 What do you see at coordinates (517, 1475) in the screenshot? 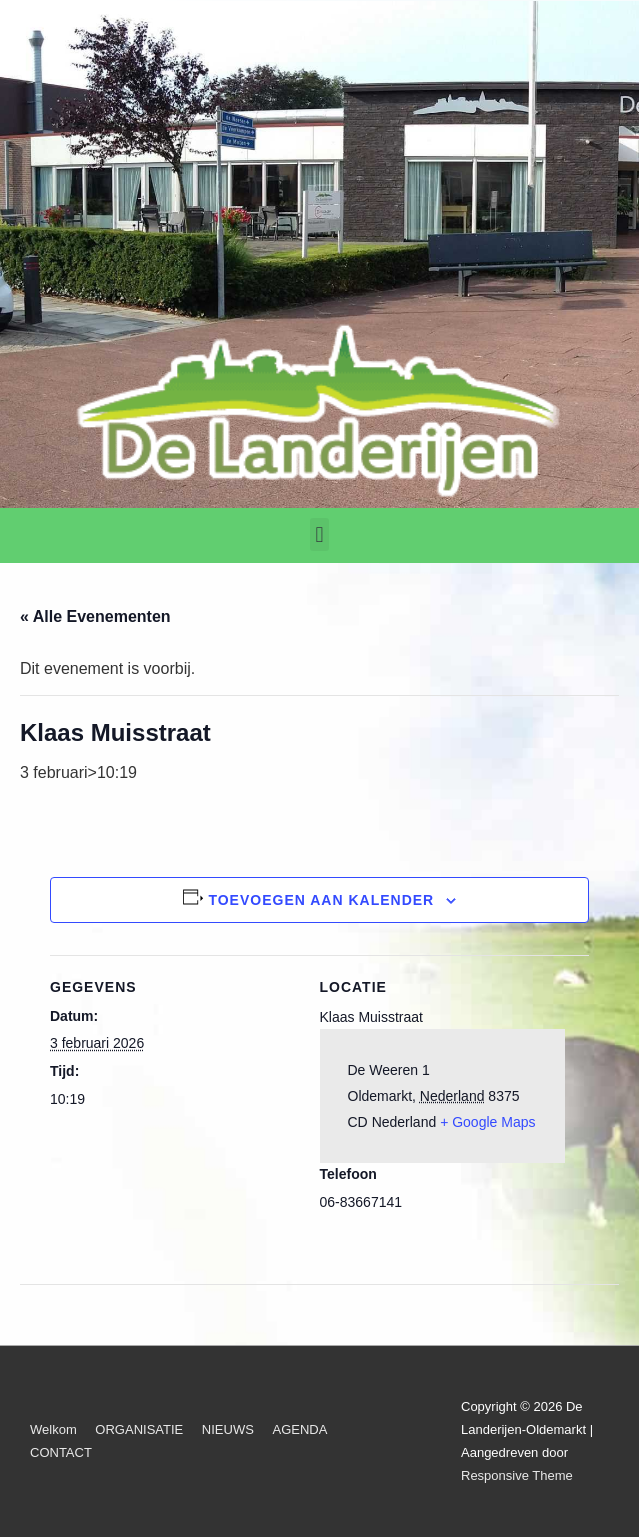
I see `Responsive Theme` at bounding box center [517, 1475].